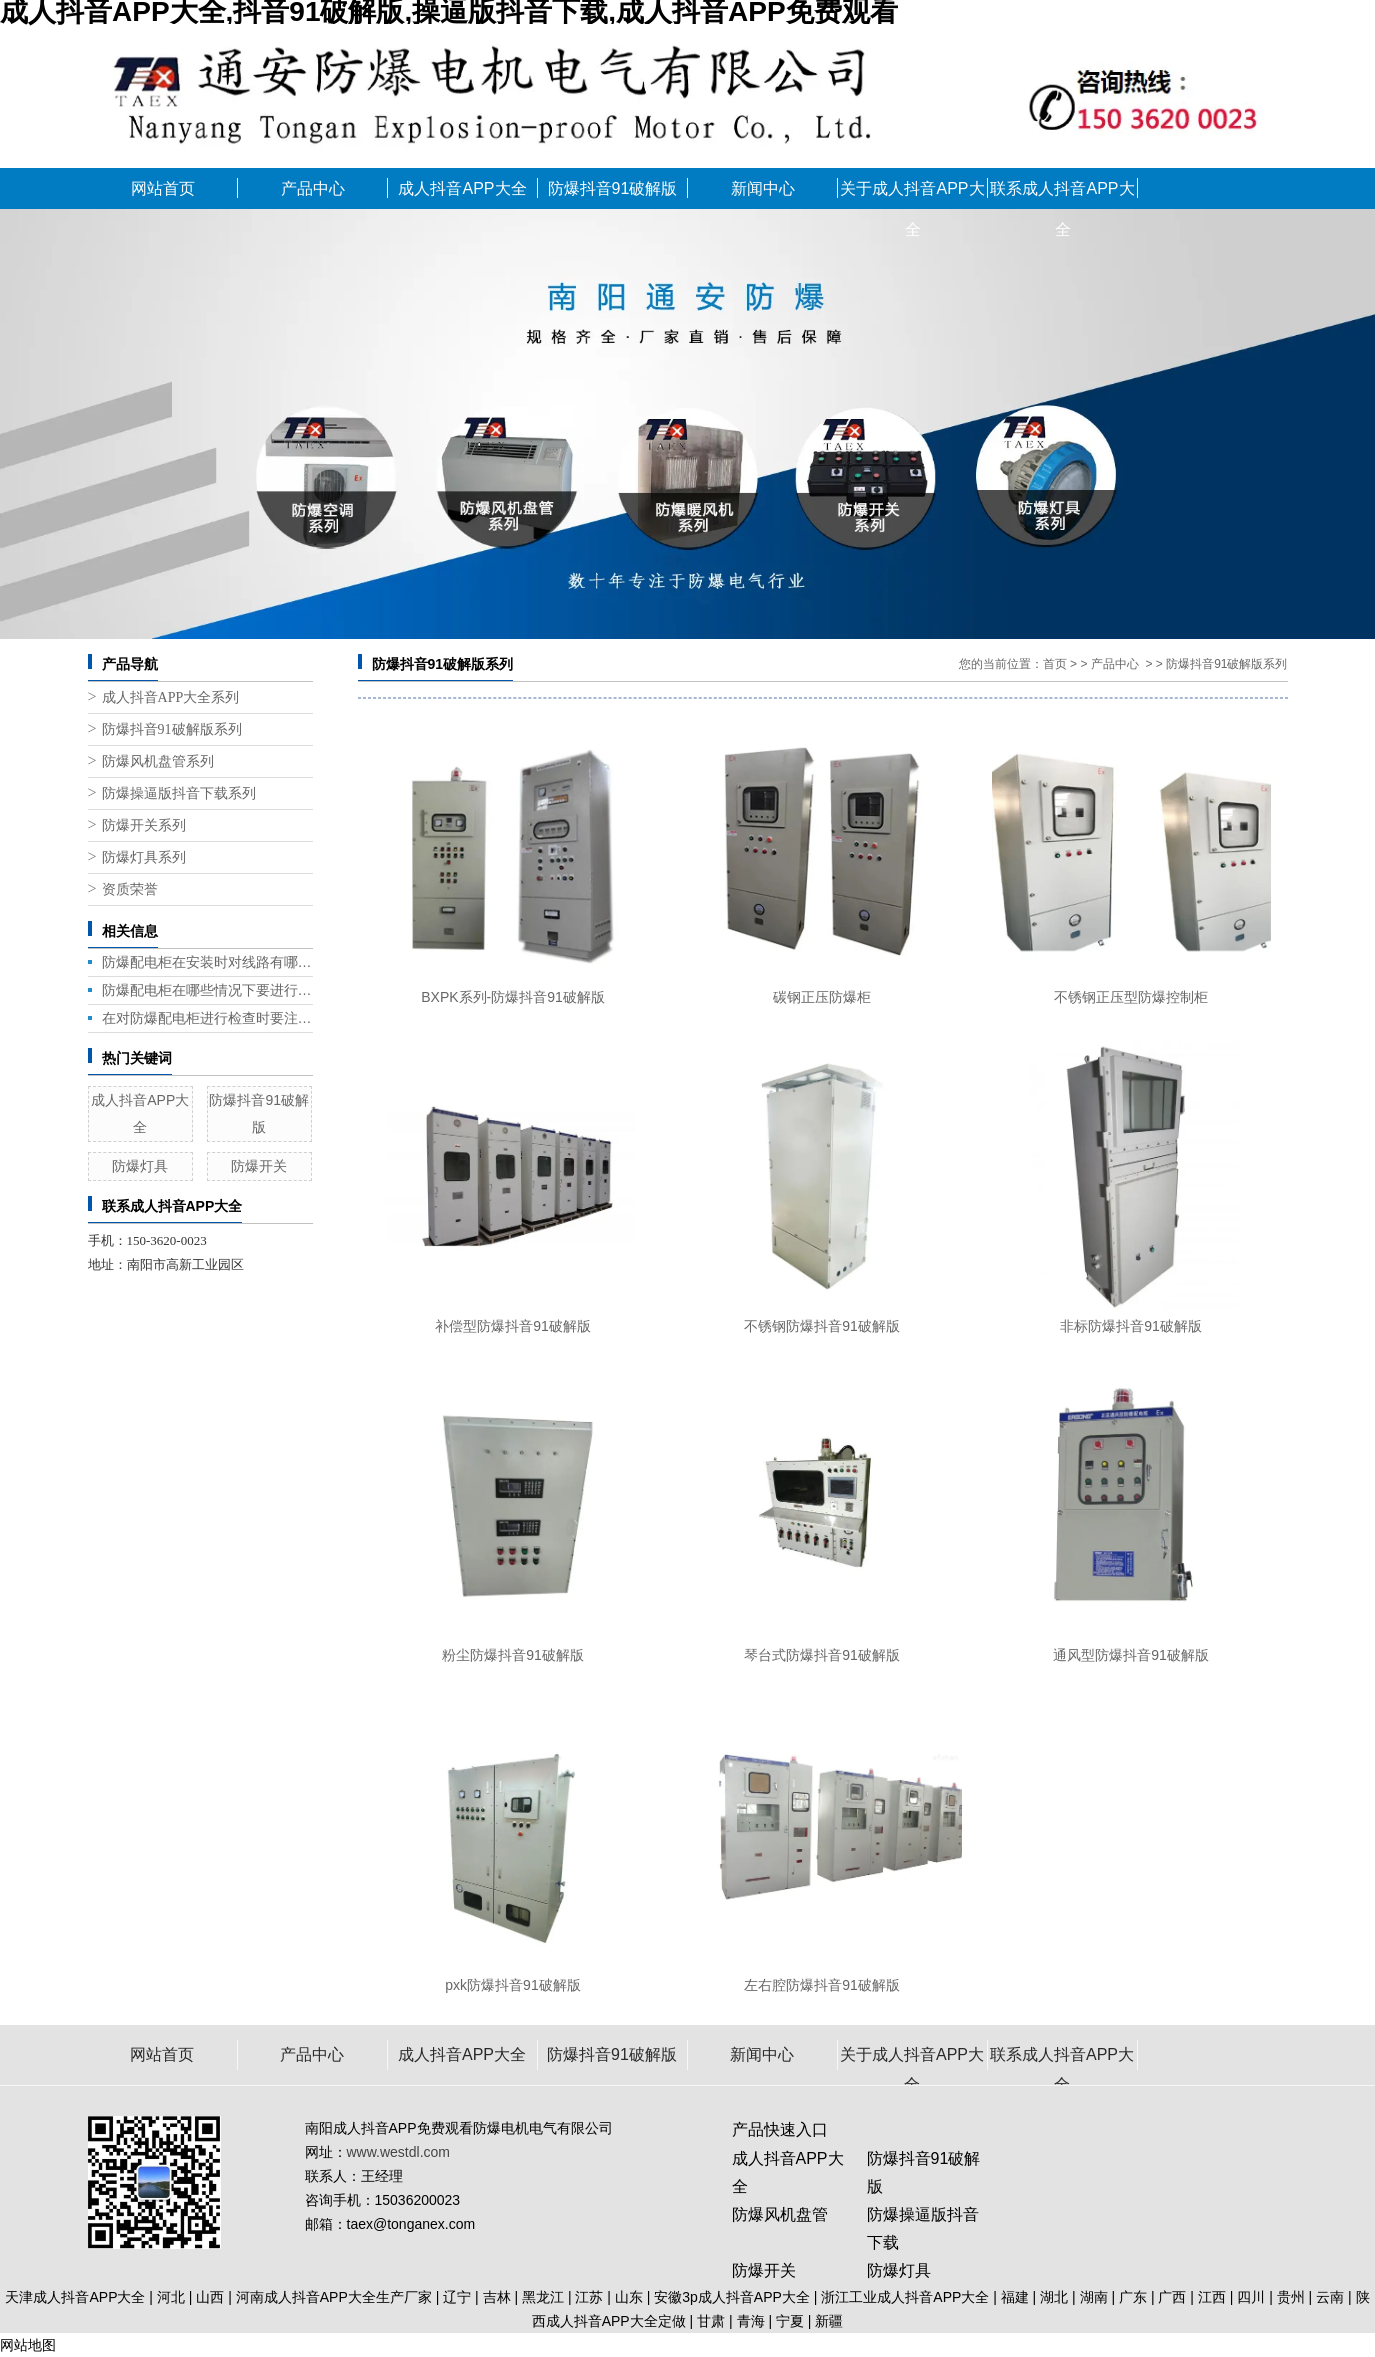  Describe the element at coordinates (829, 2321) in the screenshot. I see `新疆` at that location.